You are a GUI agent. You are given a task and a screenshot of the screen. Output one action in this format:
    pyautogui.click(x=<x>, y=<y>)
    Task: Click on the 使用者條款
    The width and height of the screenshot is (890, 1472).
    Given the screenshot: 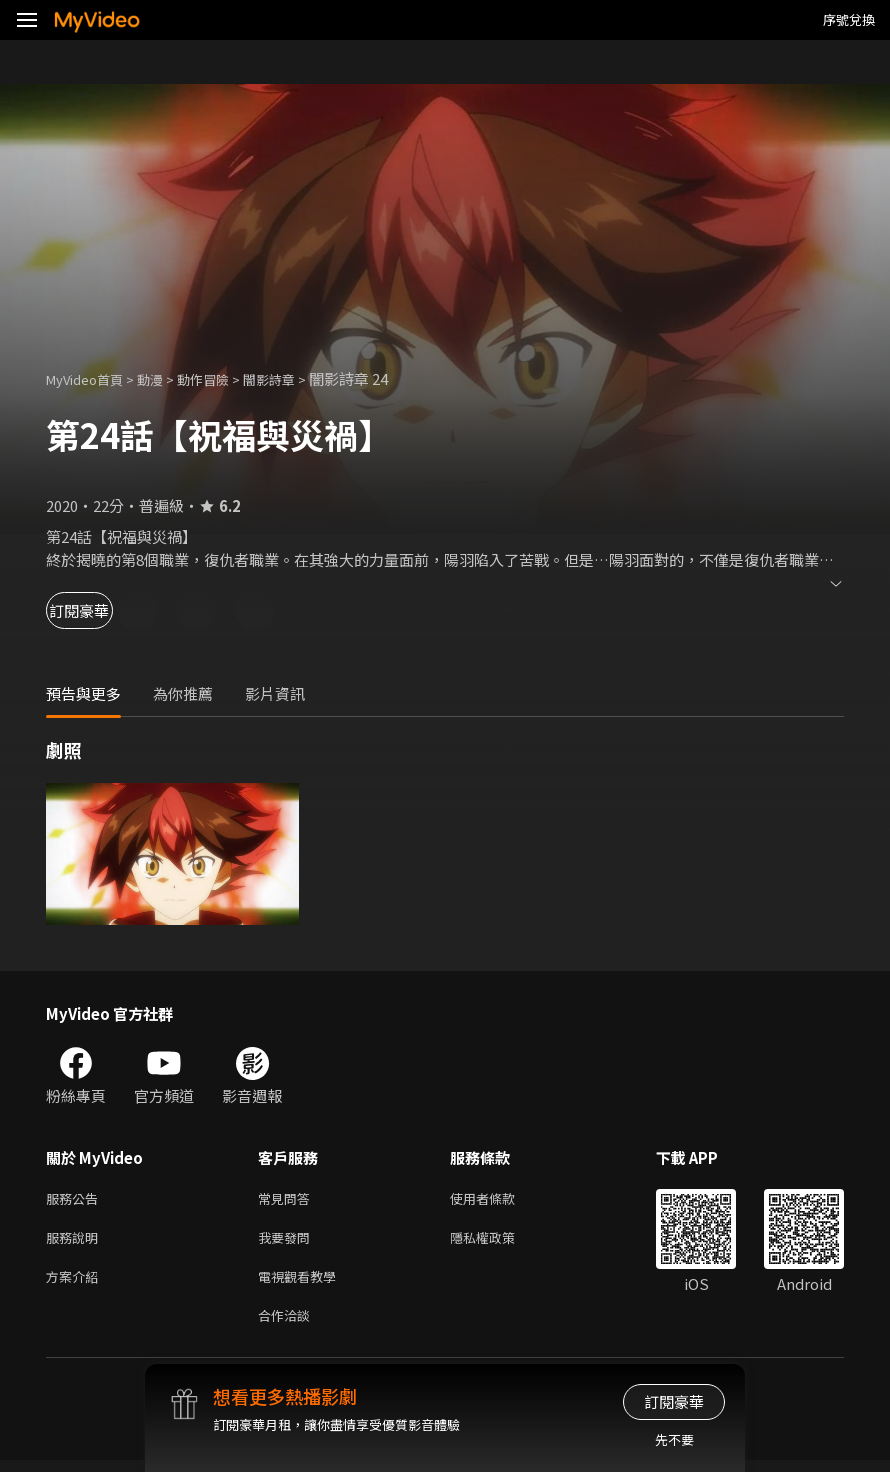 What is the action you would take?
    pyautogui.click(x=499, y=1199)
    